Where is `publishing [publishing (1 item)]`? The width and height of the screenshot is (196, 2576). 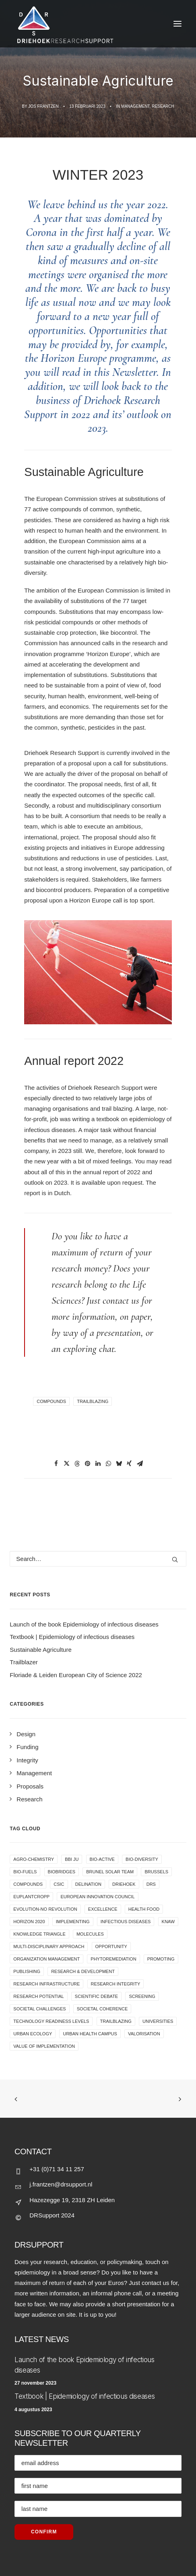 publishing [publishing (1 item)] is located at coordinates (26, 1971).